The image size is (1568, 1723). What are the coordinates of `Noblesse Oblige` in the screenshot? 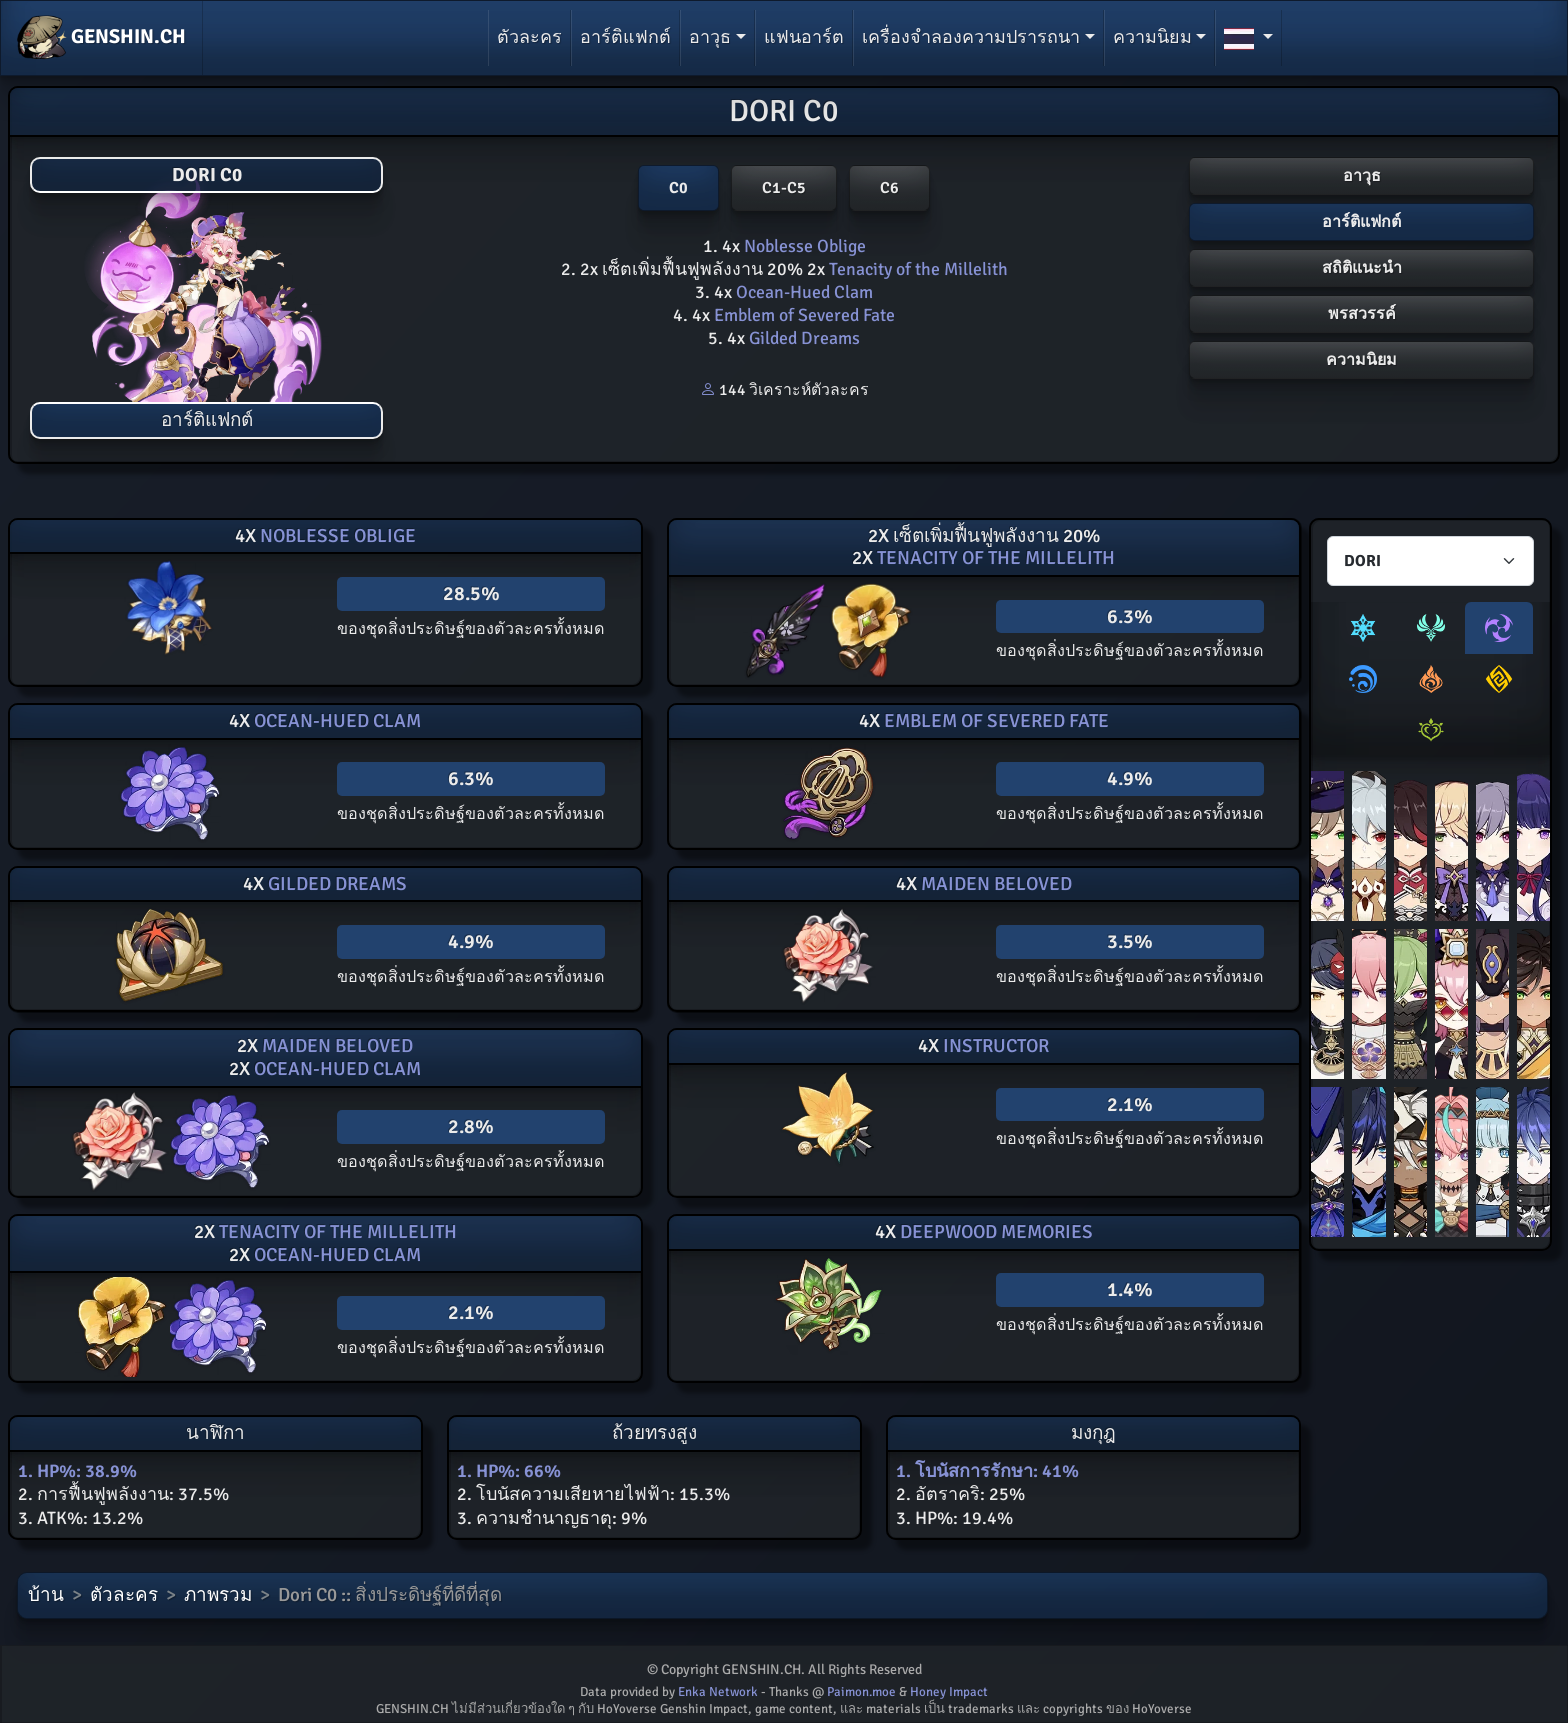 It's located at (803, 246).